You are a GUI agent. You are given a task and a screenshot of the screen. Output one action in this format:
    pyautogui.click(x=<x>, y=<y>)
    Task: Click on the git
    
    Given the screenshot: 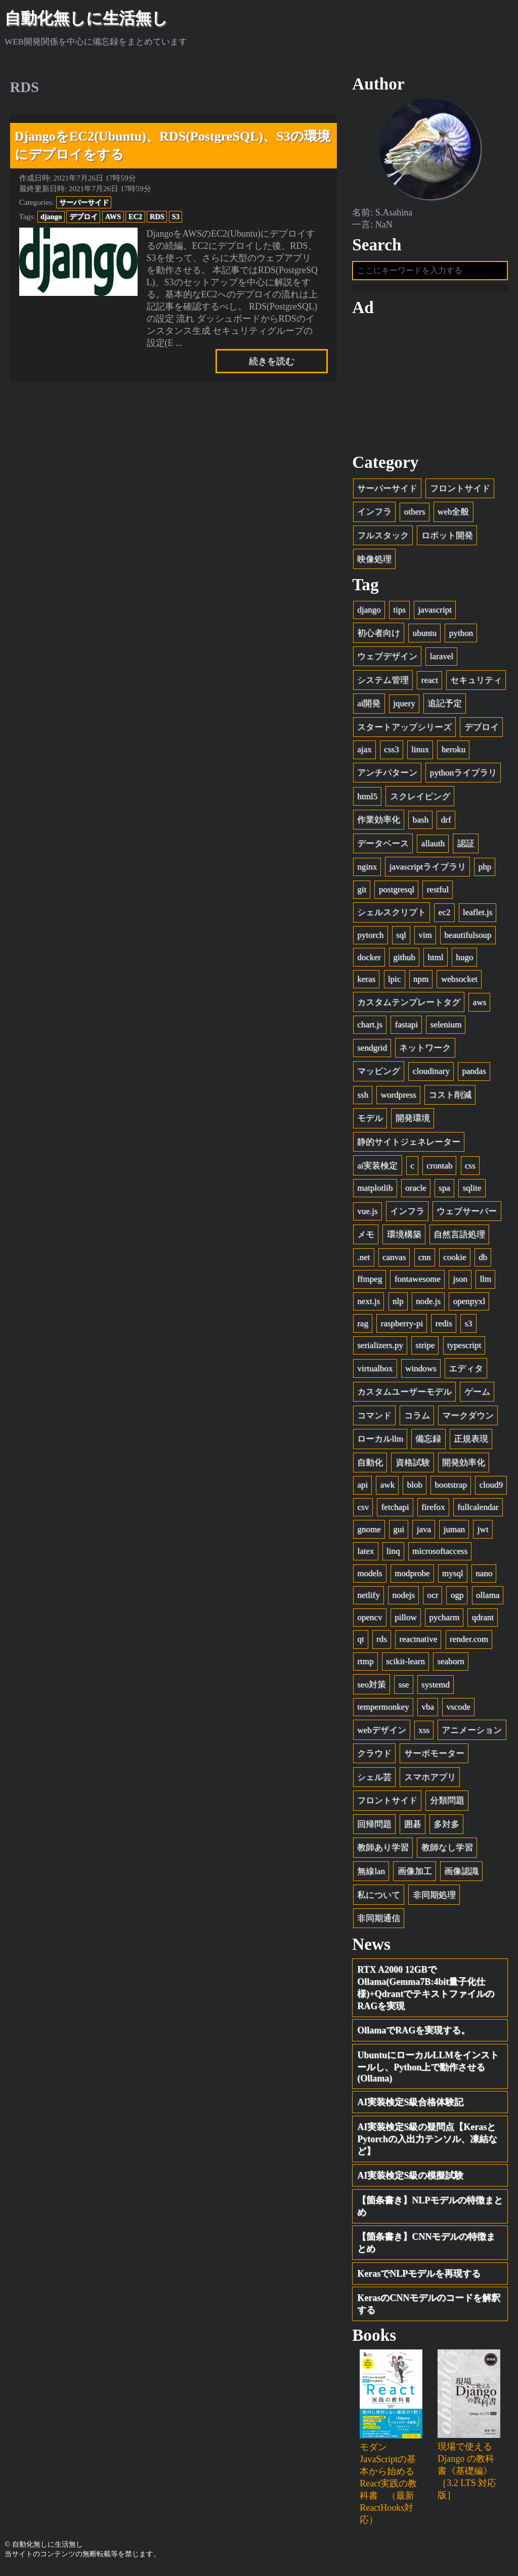 What is the action you would take?
    pyautogui.click(x=361, y=892)
    